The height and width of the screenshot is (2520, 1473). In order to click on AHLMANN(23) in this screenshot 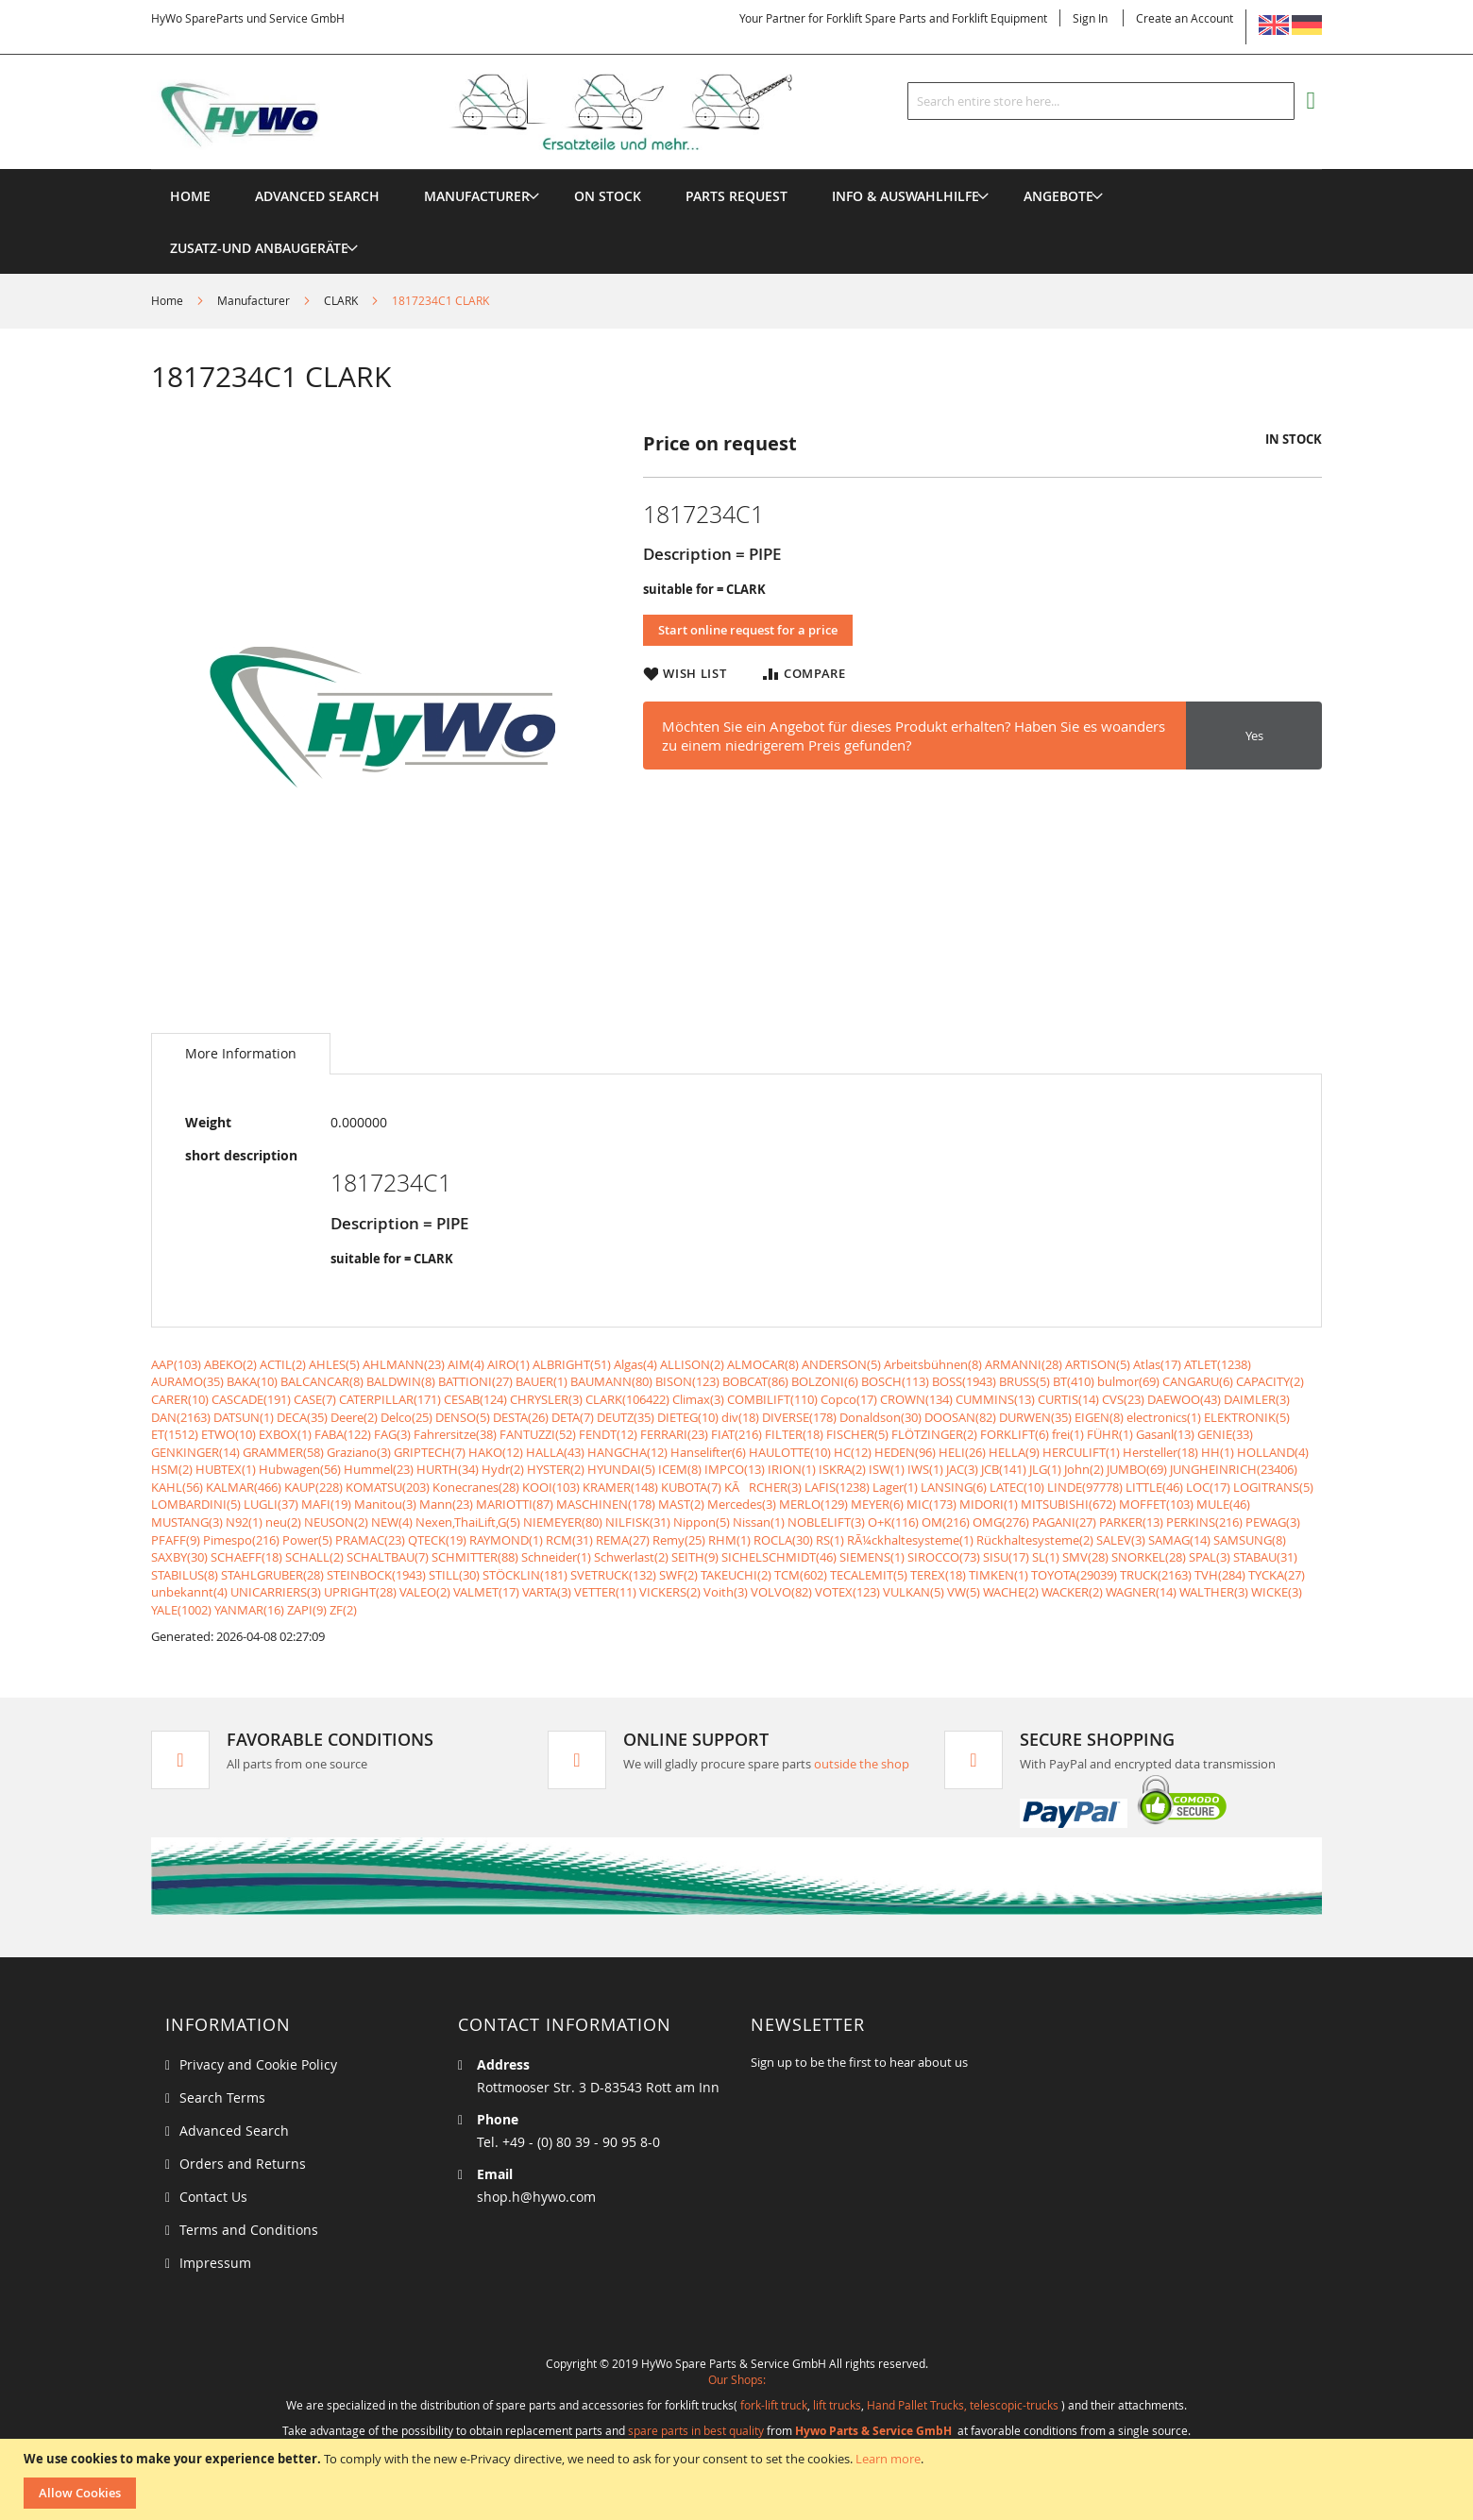, I will do `click(404, 1364)`.